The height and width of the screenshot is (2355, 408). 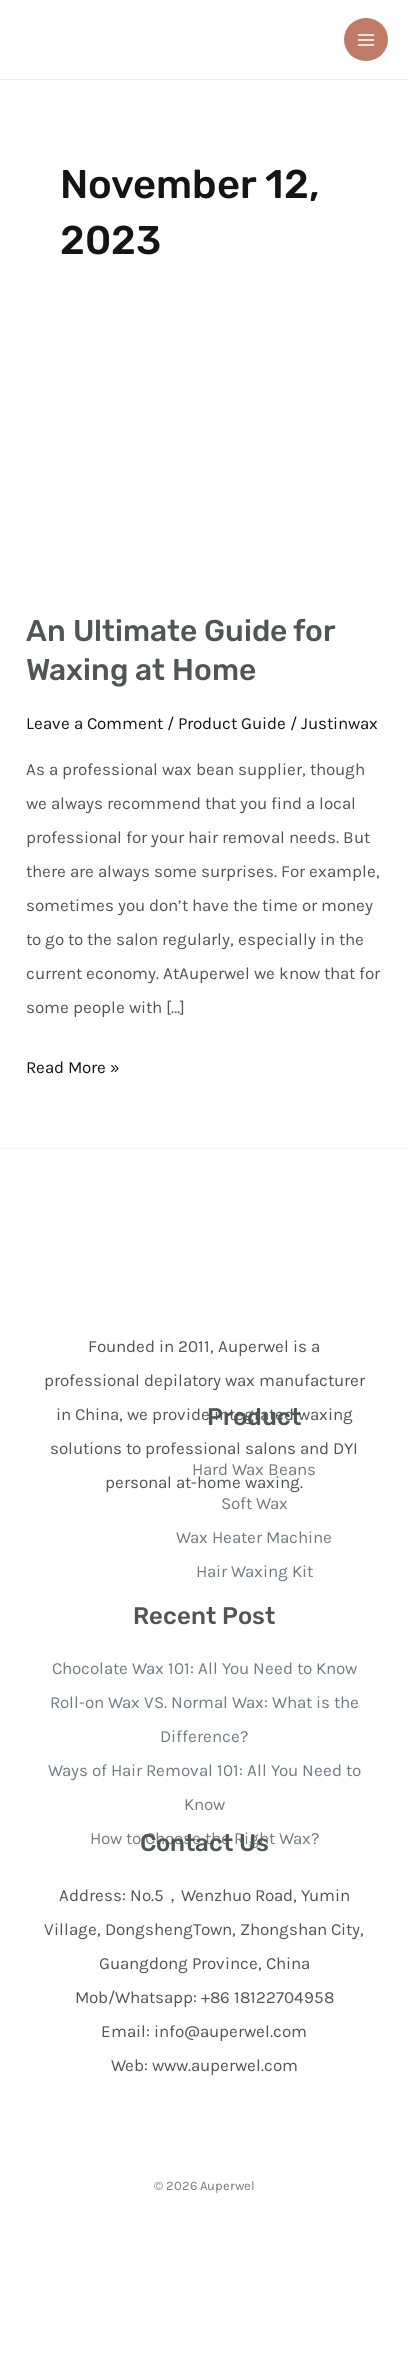 What do you see at coordinates (254, 1571) in the screenshot?
I see `Hair Waxing Kit` at bounding box center [254, 1571].